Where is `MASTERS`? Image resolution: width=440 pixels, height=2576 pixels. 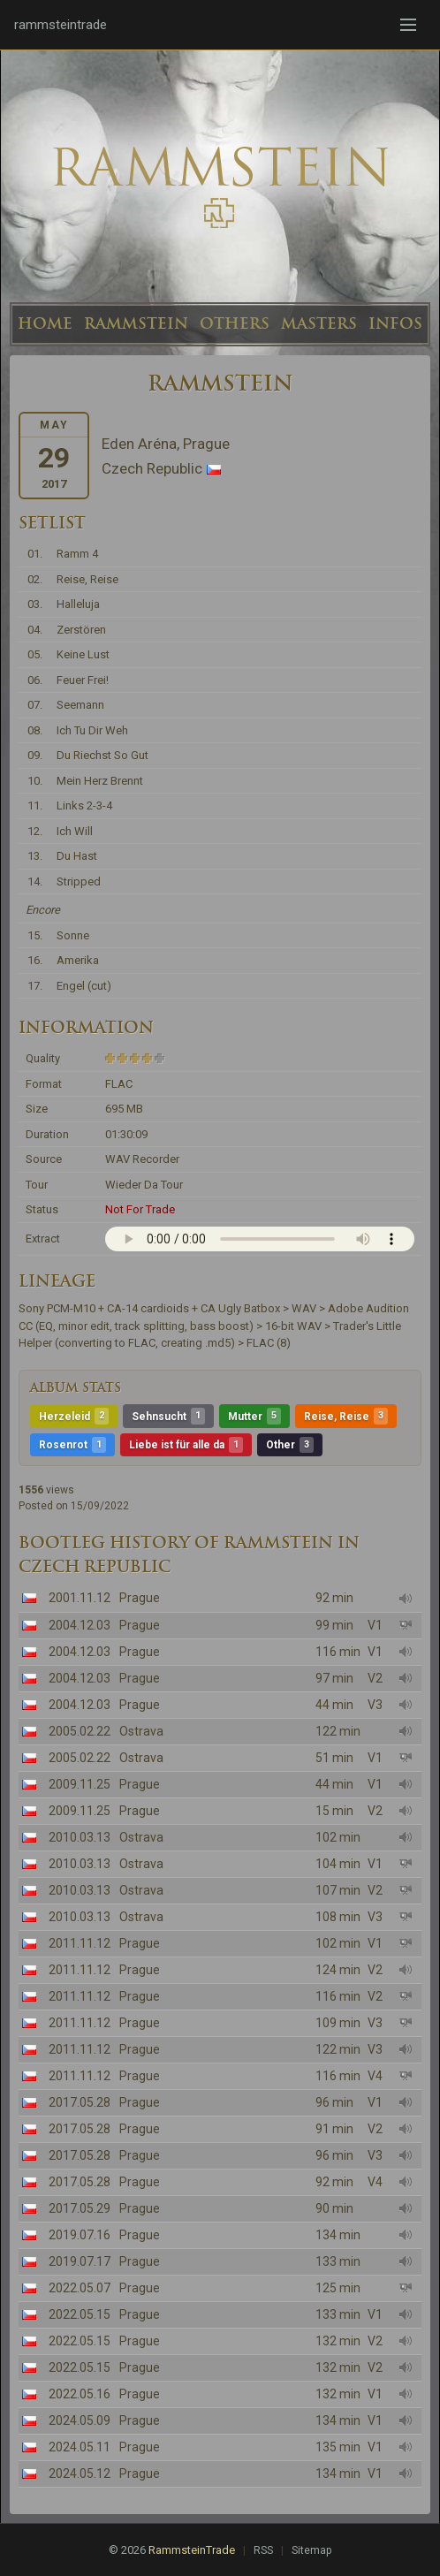
MASTERS is located at coordinates (319, 323).